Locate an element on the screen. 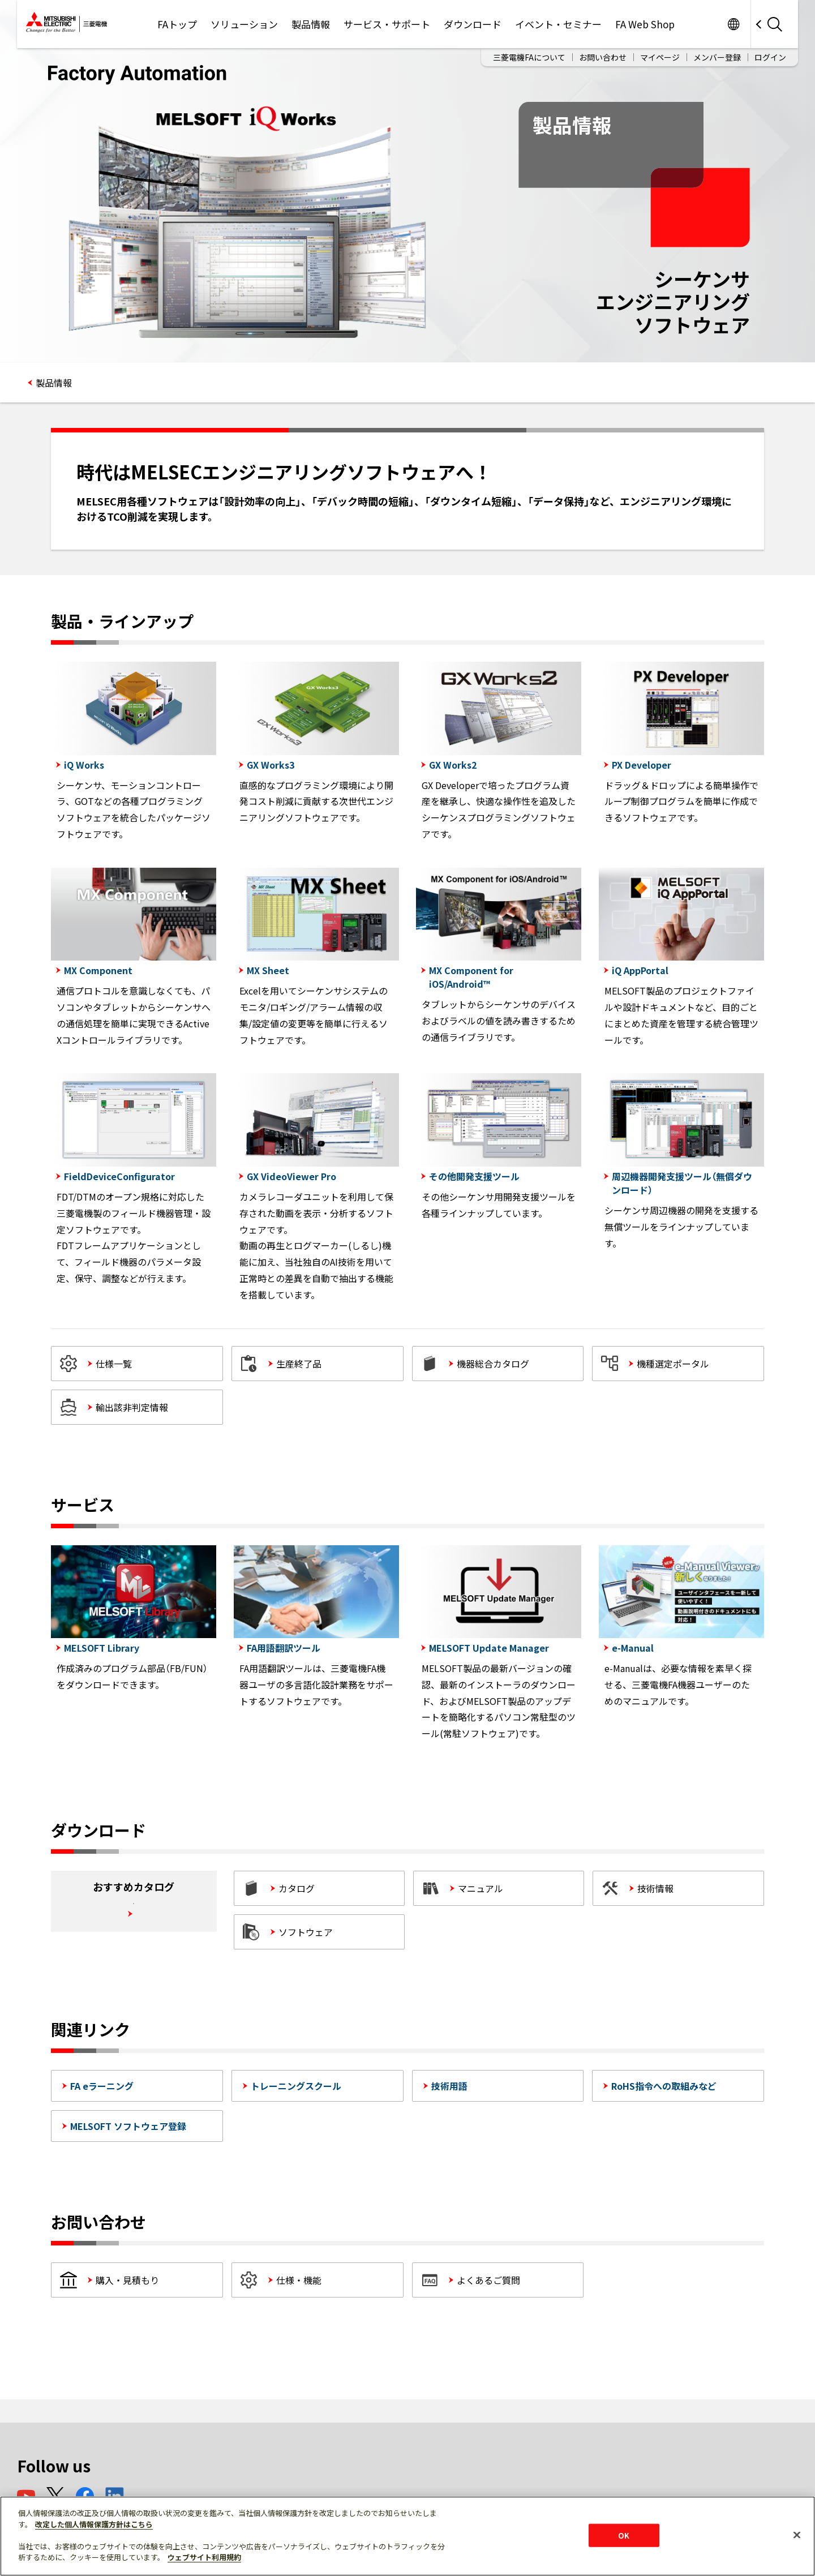 This screenshot has width=815, height=2576. FAトップ is located at coordinates (177, 24).